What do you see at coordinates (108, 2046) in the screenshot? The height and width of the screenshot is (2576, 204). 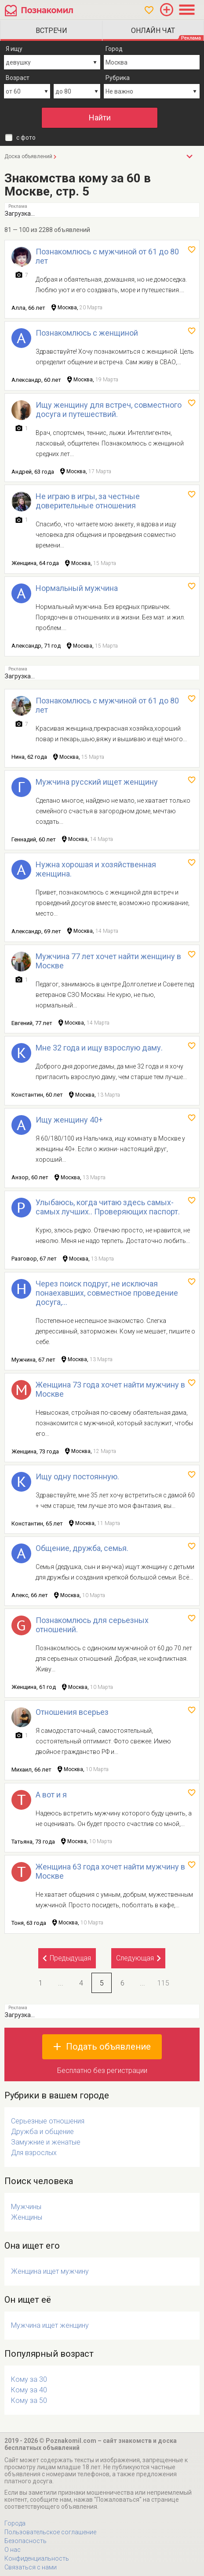 I see `Подать объявление` at bounding box center [108, 2046].